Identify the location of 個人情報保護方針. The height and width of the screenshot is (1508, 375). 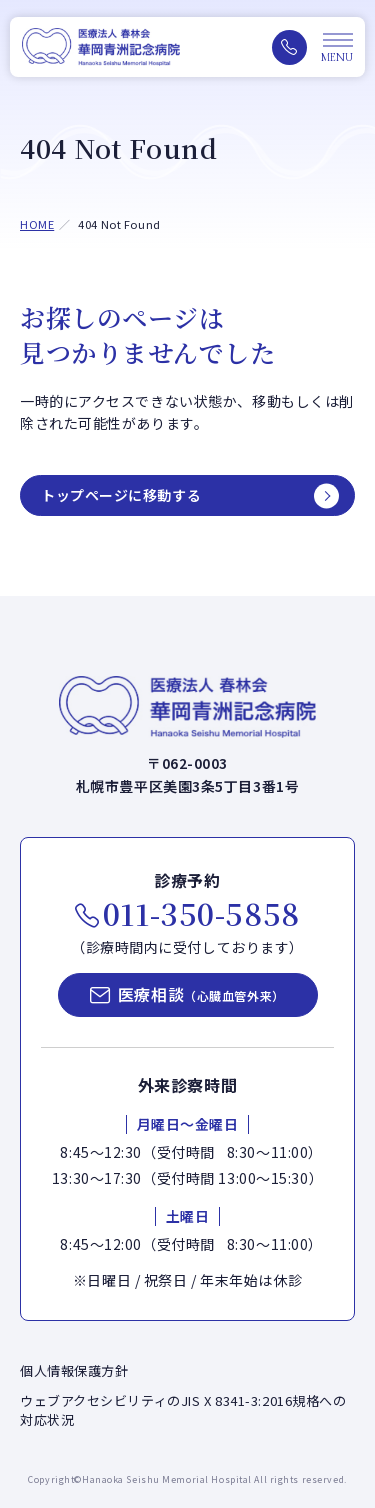
(74, 1370).